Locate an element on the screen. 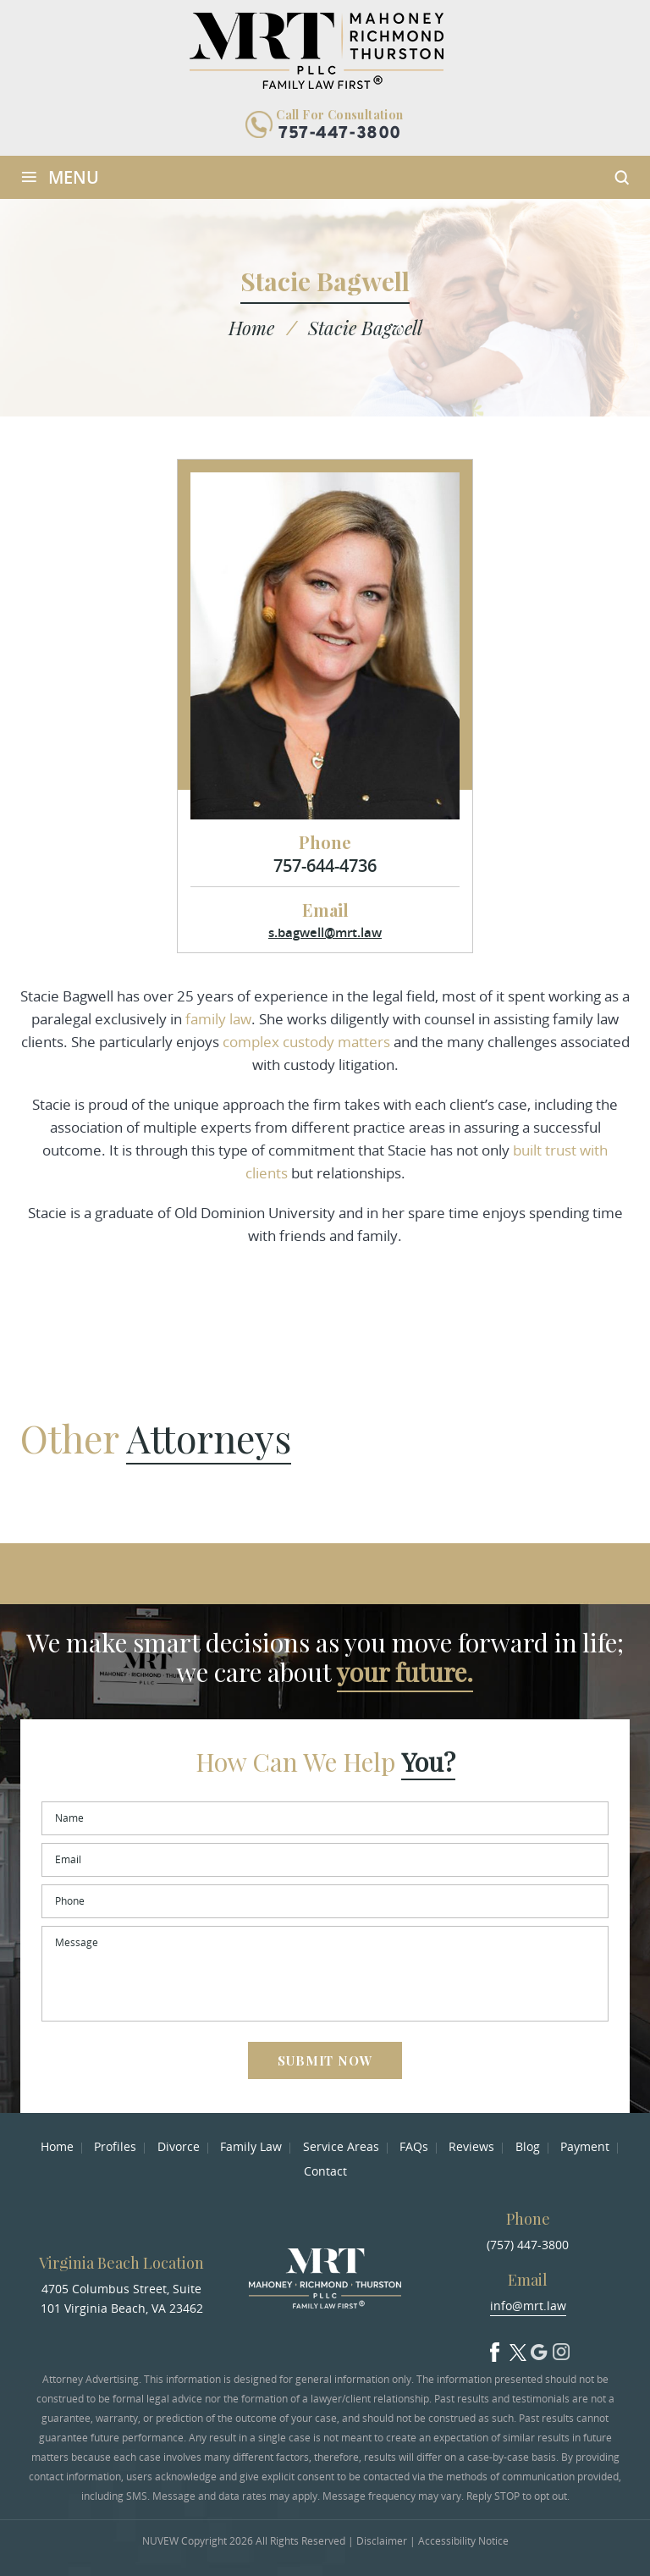 The width and height of the screenshot is (650, 2576). NUVEW is located at coordinates (160, 2541).